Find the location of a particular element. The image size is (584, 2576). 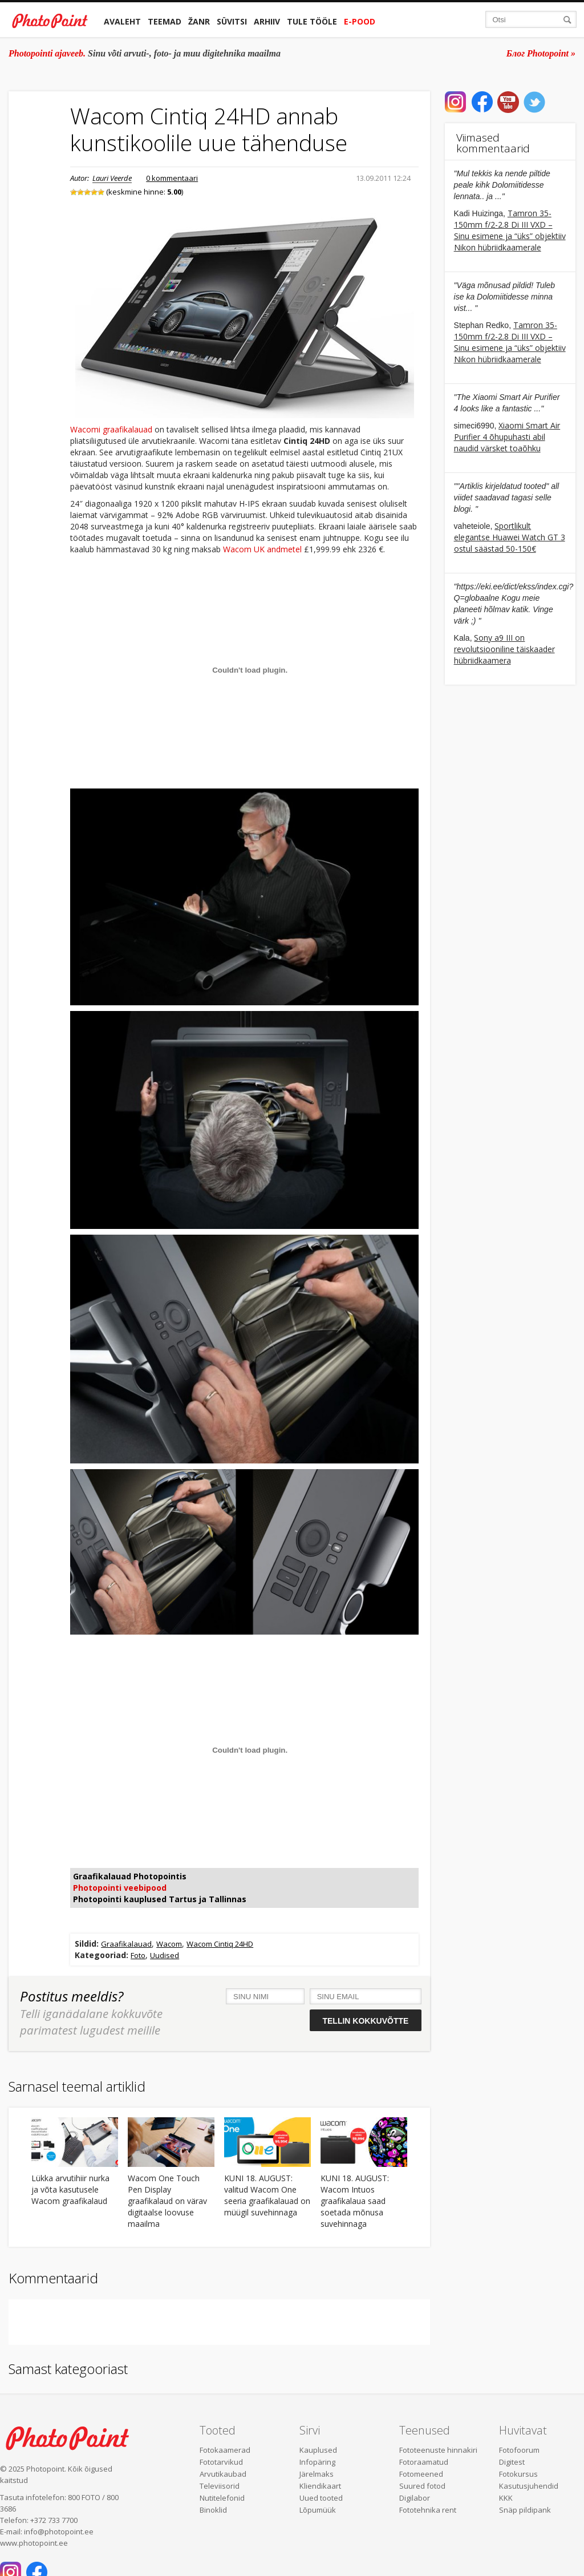

Uued tooted is located at coordinates (321, 2498).